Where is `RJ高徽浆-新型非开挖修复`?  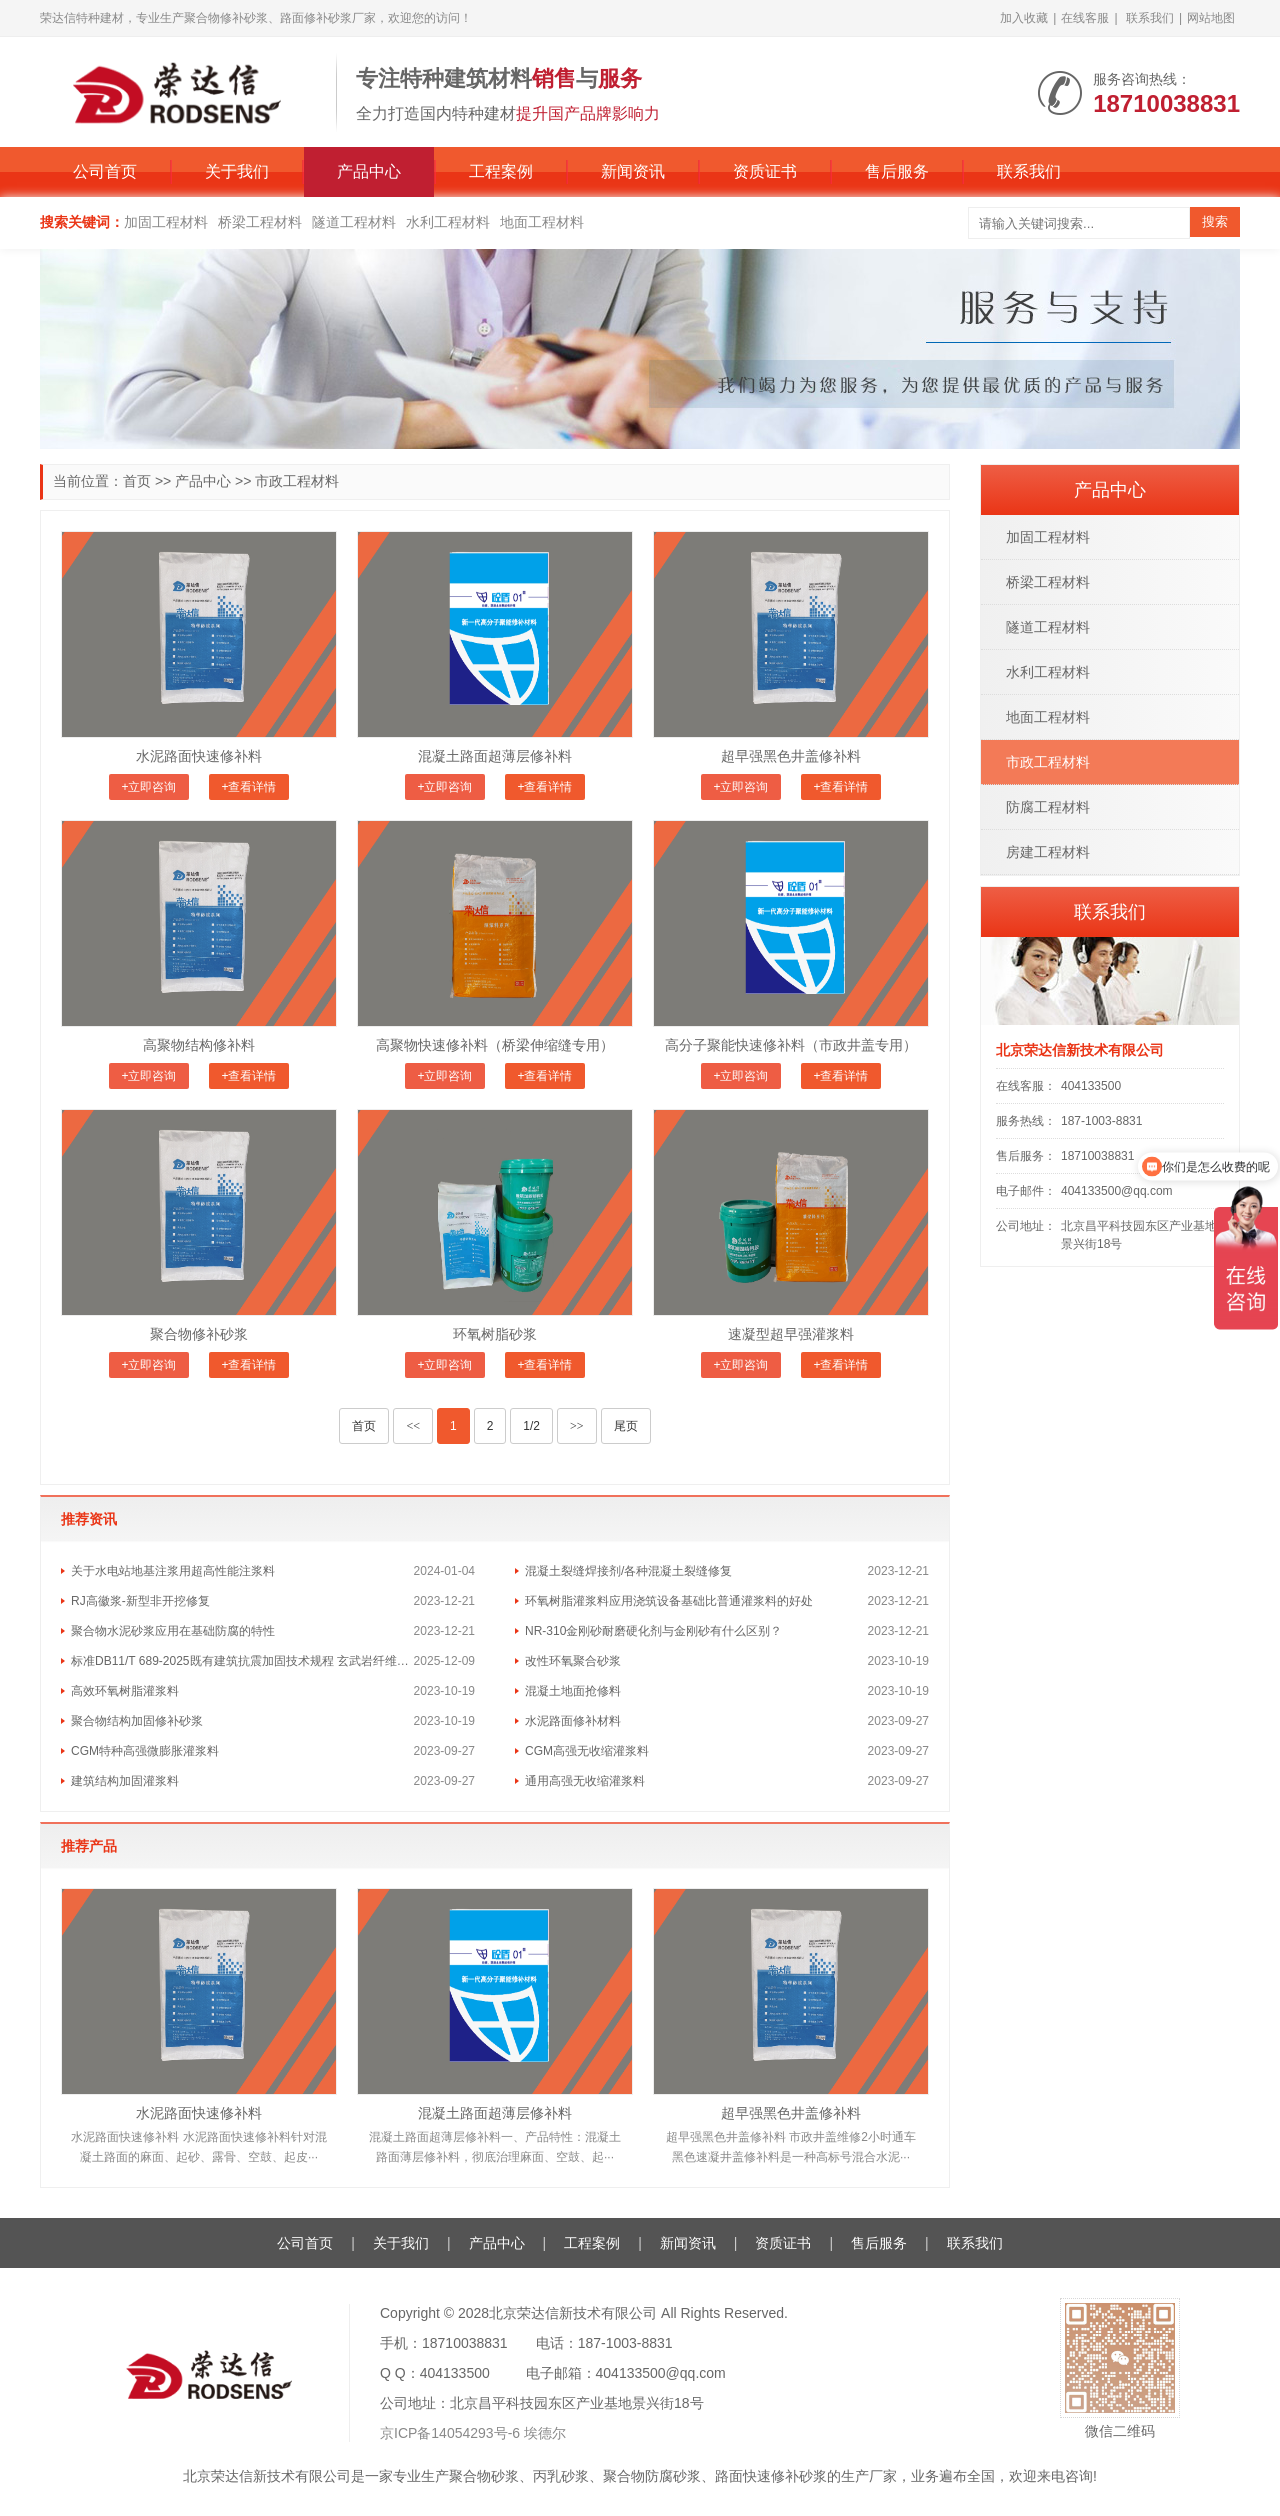
RJ高徽浆-新型非开挖修复 is located at coordinates (140, 1601).